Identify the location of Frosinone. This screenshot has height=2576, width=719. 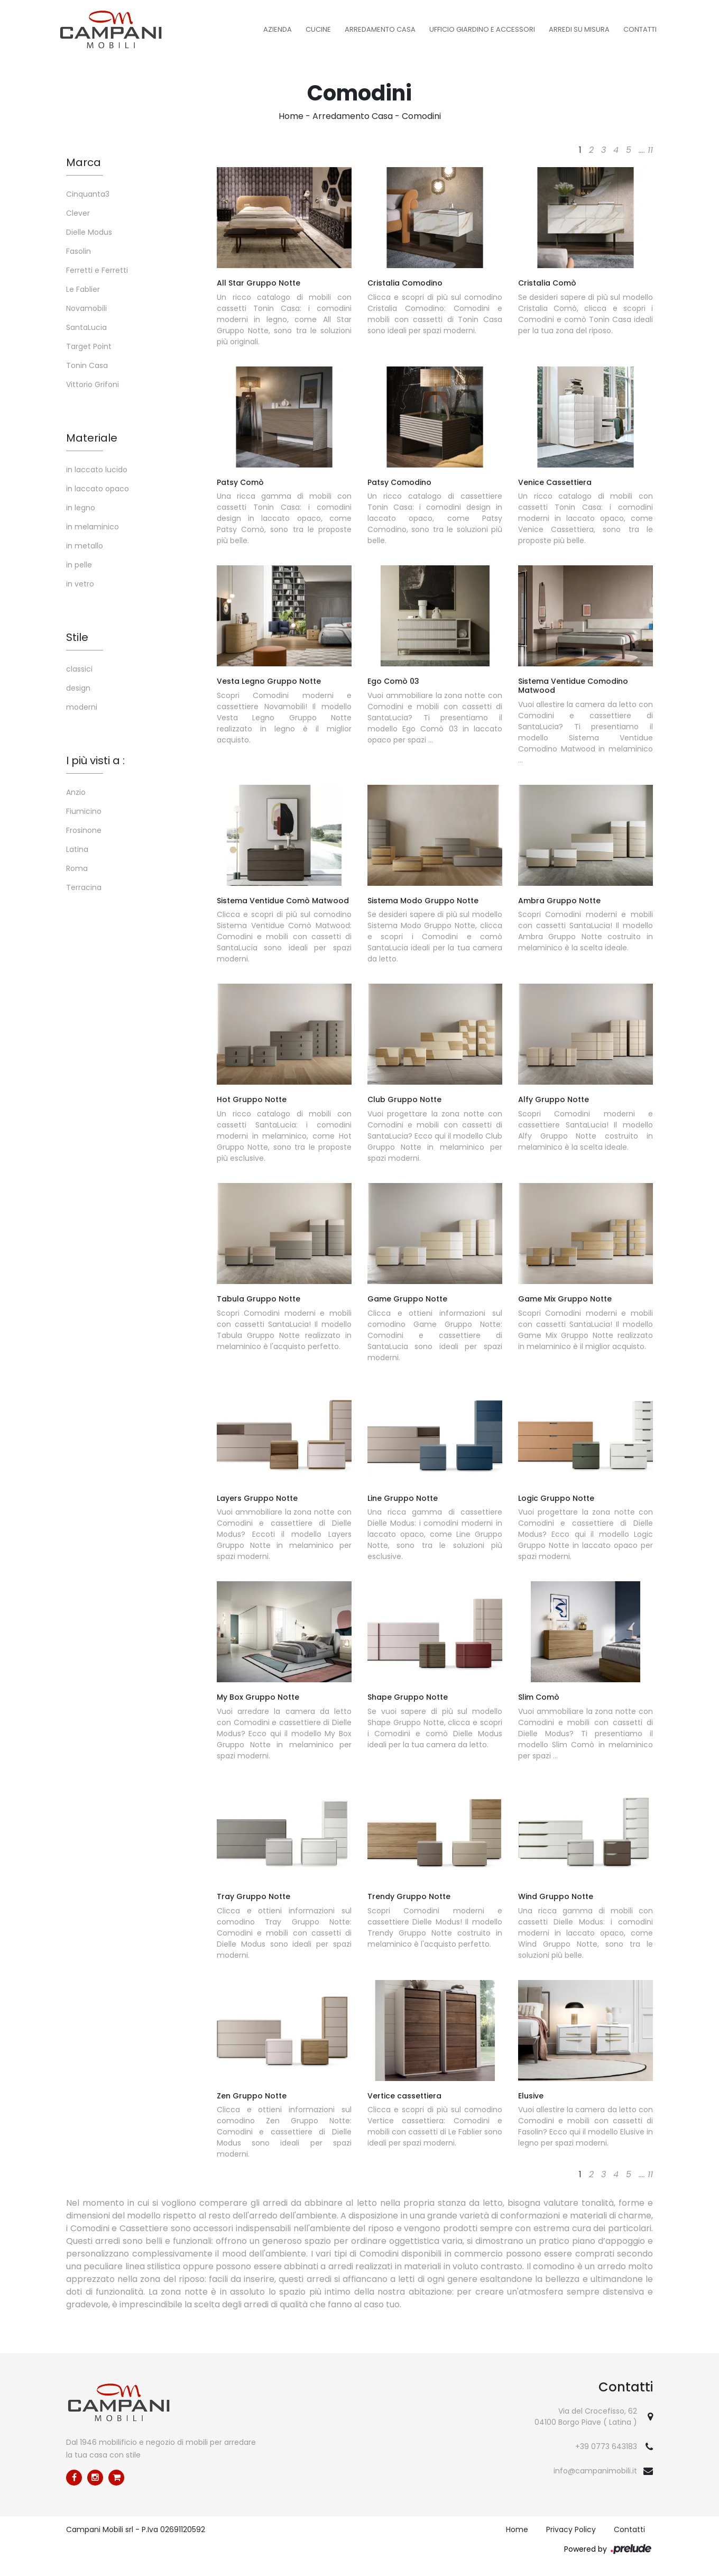
(84, 830).